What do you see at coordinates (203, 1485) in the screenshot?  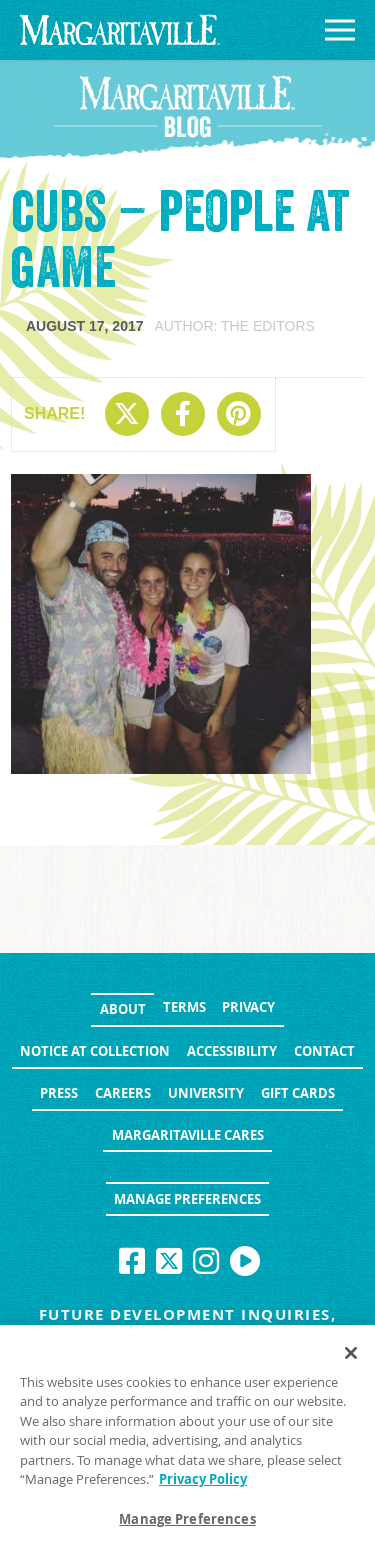 I see `Privacy Policy [Privacy Policy Link, opens in a new tab]` at bounding box center [203, 1485].